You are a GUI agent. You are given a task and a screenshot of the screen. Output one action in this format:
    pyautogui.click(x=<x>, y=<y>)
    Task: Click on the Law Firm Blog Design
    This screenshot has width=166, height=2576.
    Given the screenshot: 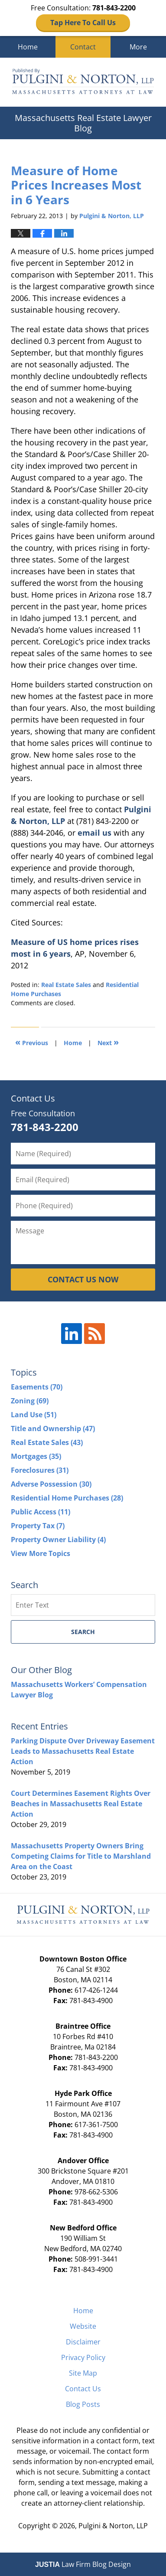 What is the action you would take?
    pyautogui.click(x=83, y=2564)
    